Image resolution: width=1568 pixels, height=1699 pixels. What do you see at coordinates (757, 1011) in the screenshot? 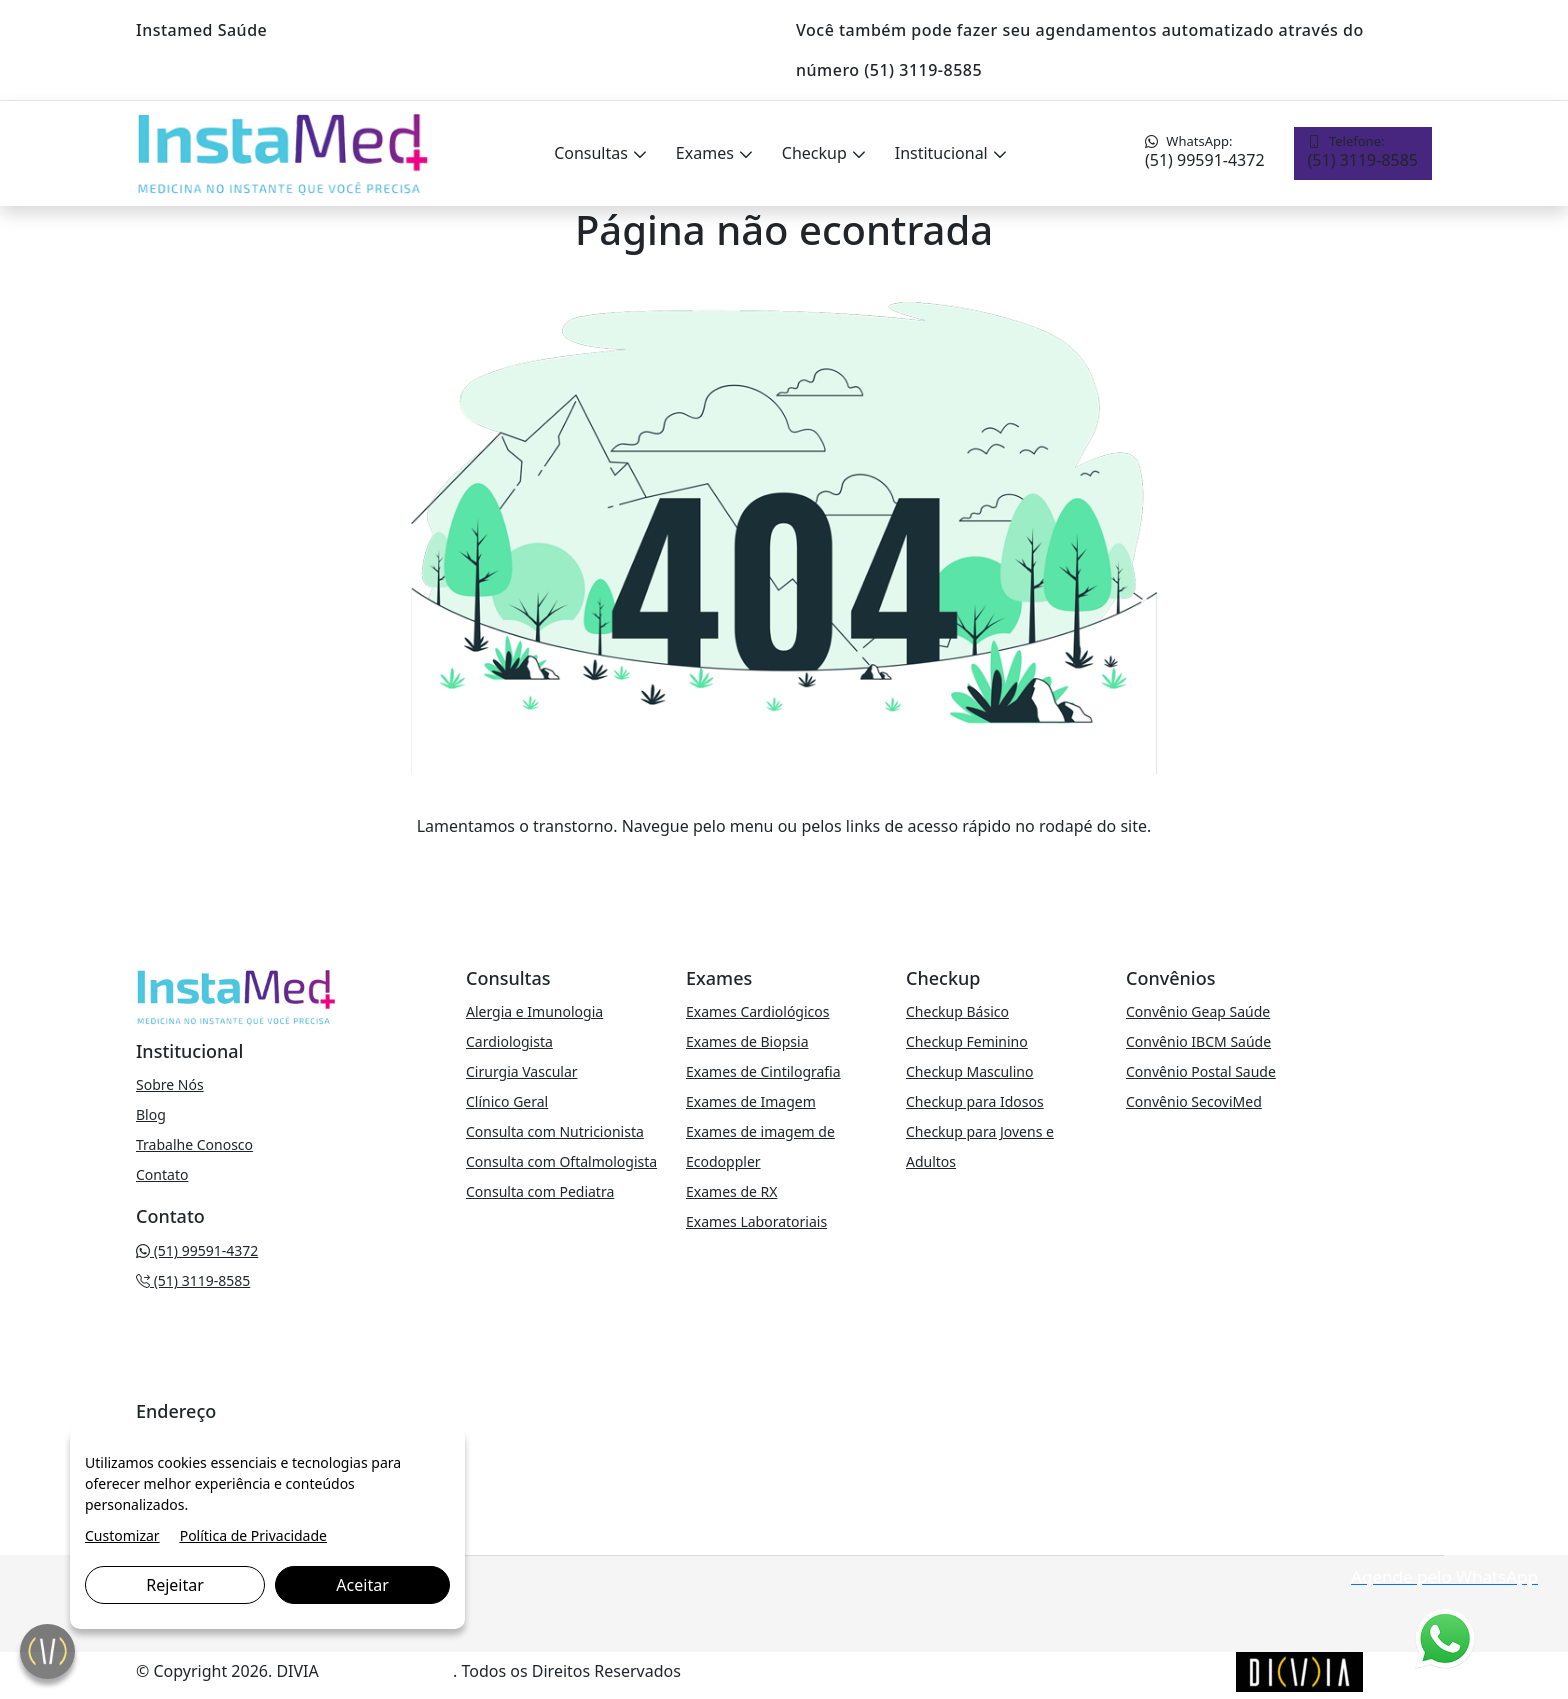
I see `Exames Cardiológicos` at bounding box center [757, 1011].